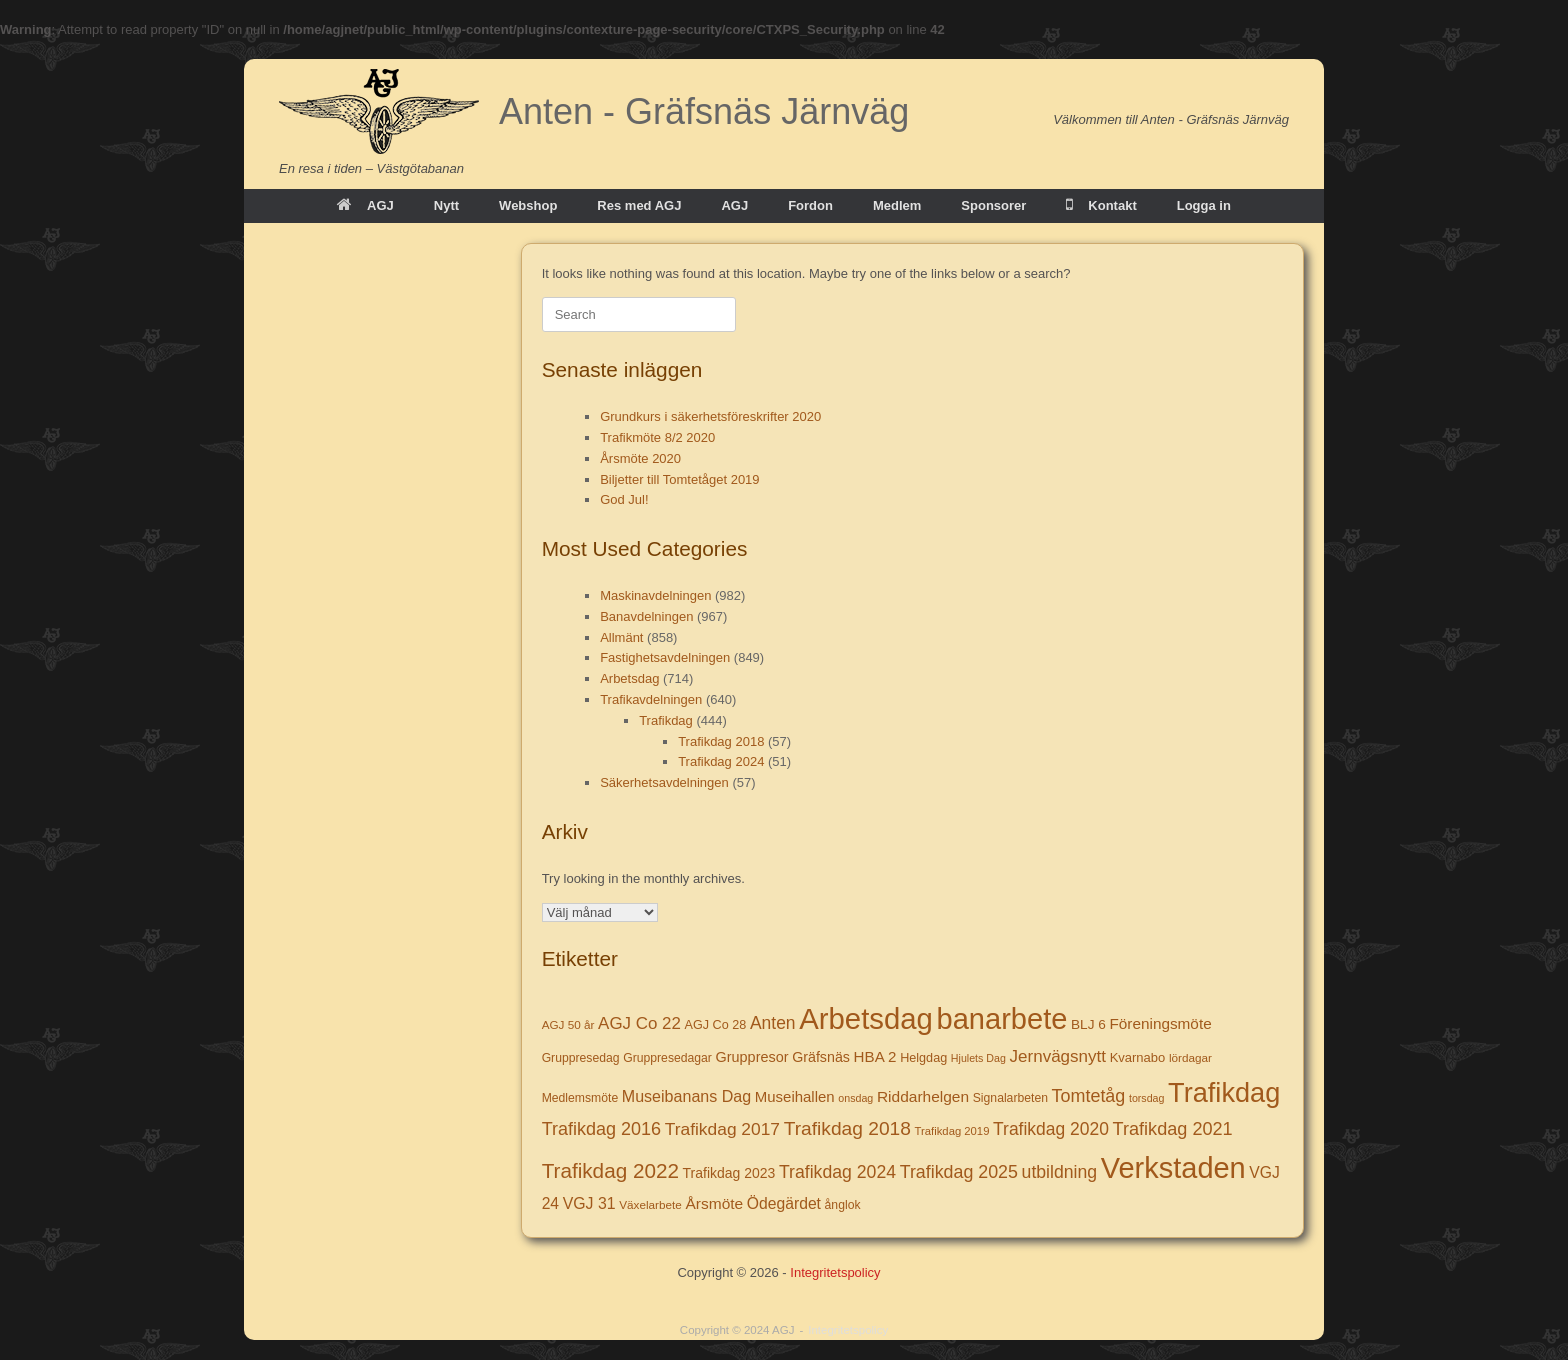  I want to click on Jernvägsnytt [Jernvägsnytt (30 objekt)], so click(1058, 1056).